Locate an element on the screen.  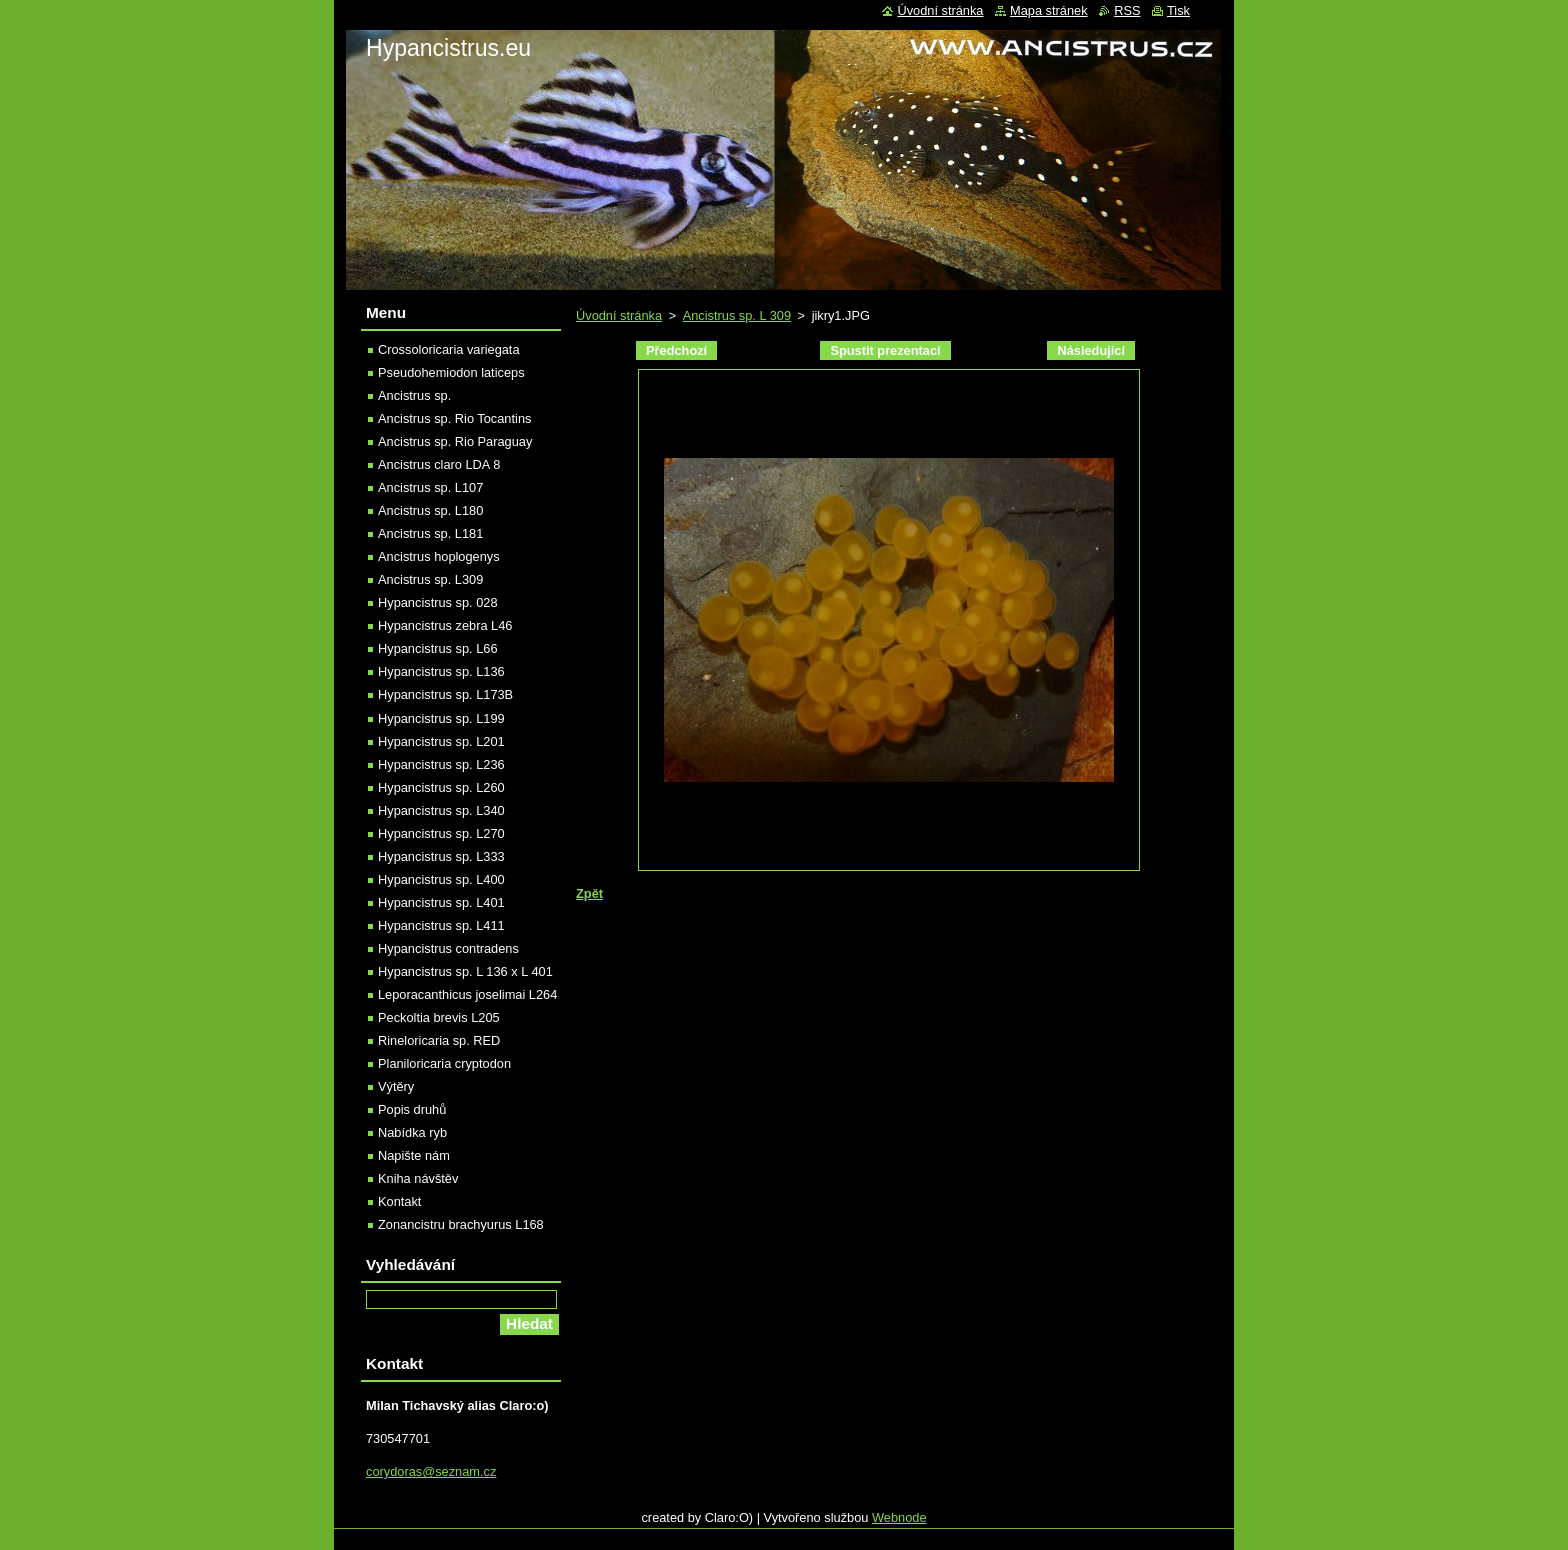
Hypancistrus sp. L236 is located at coordinates (441, 764).